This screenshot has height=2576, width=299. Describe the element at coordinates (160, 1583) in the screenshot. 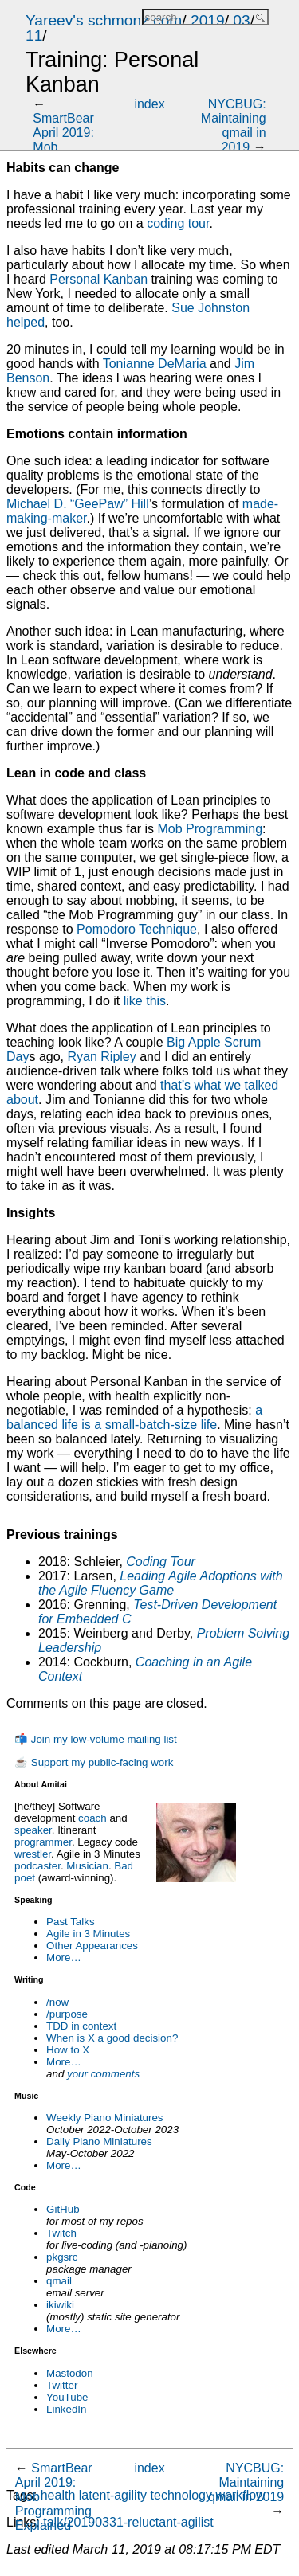

I see `Leading Agile Adoptions with the Agile Fluency Game` at that location.